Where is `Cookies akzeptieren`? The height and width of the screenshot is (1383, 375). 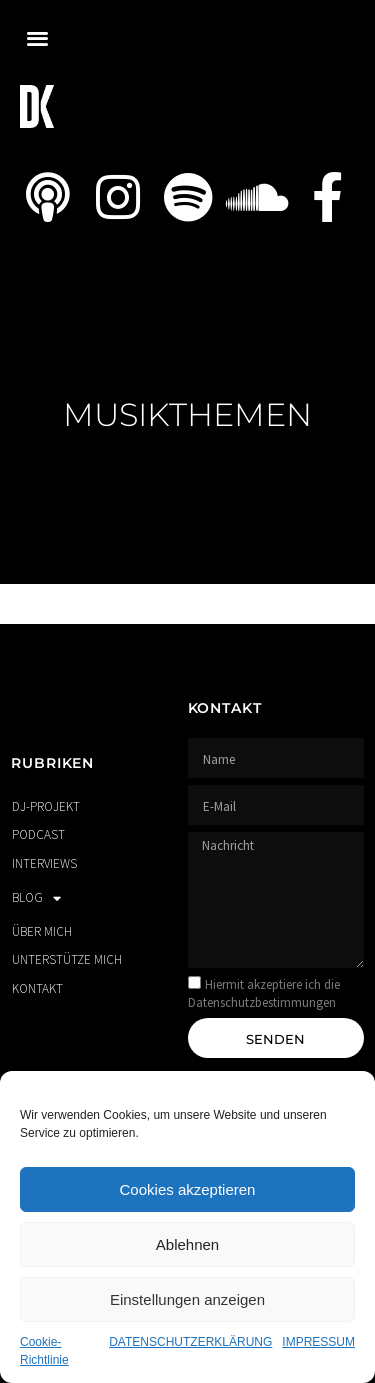 Cookies akzeptieren is located at coordinates (188, 1189).